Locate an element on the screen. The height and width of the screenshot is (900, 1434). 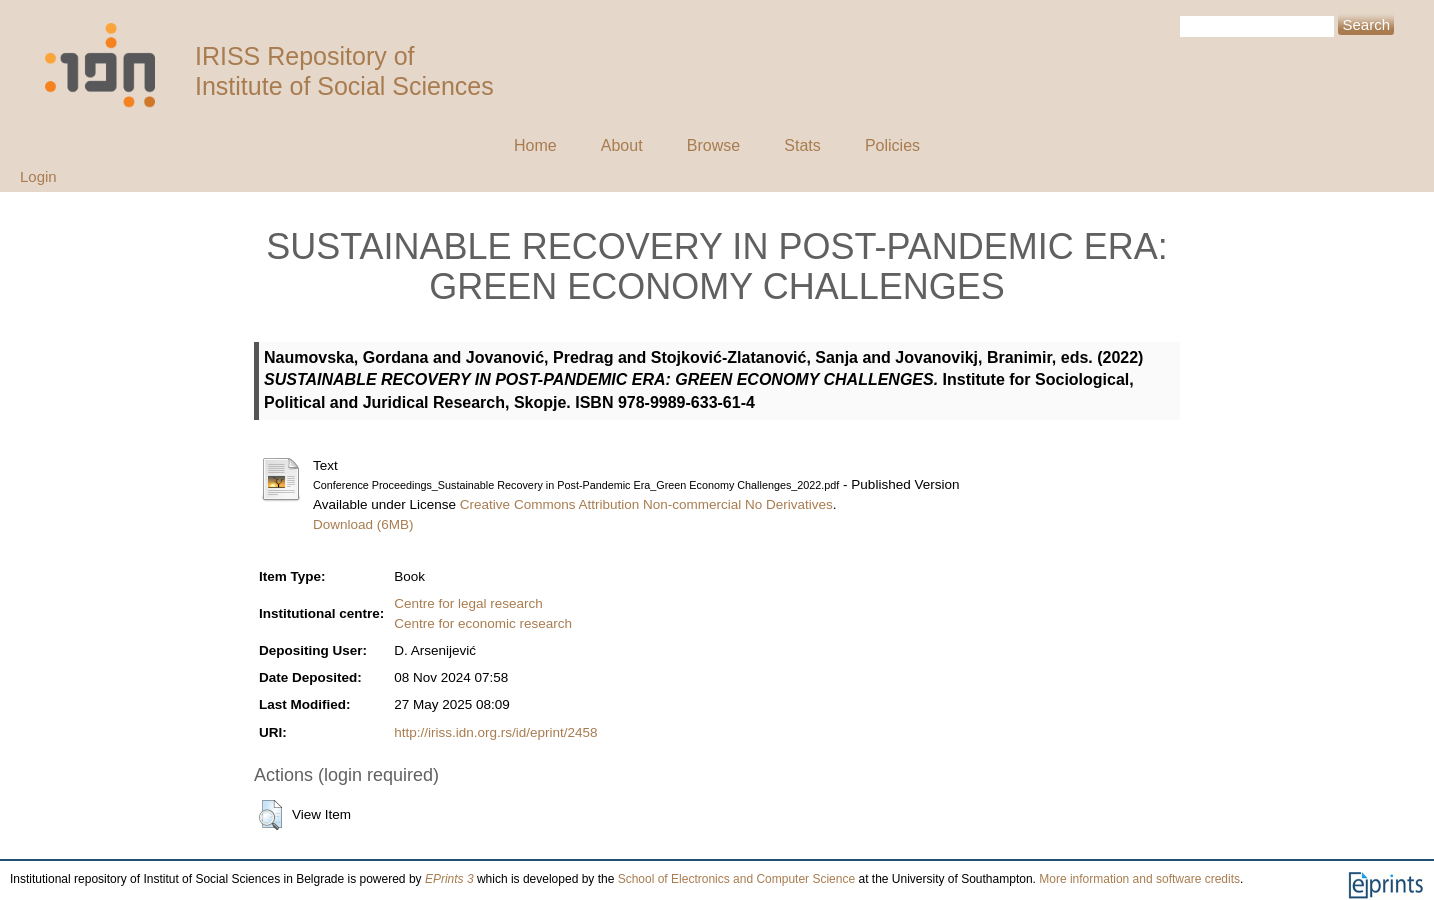
Policies is located at coordinates (892, 145).